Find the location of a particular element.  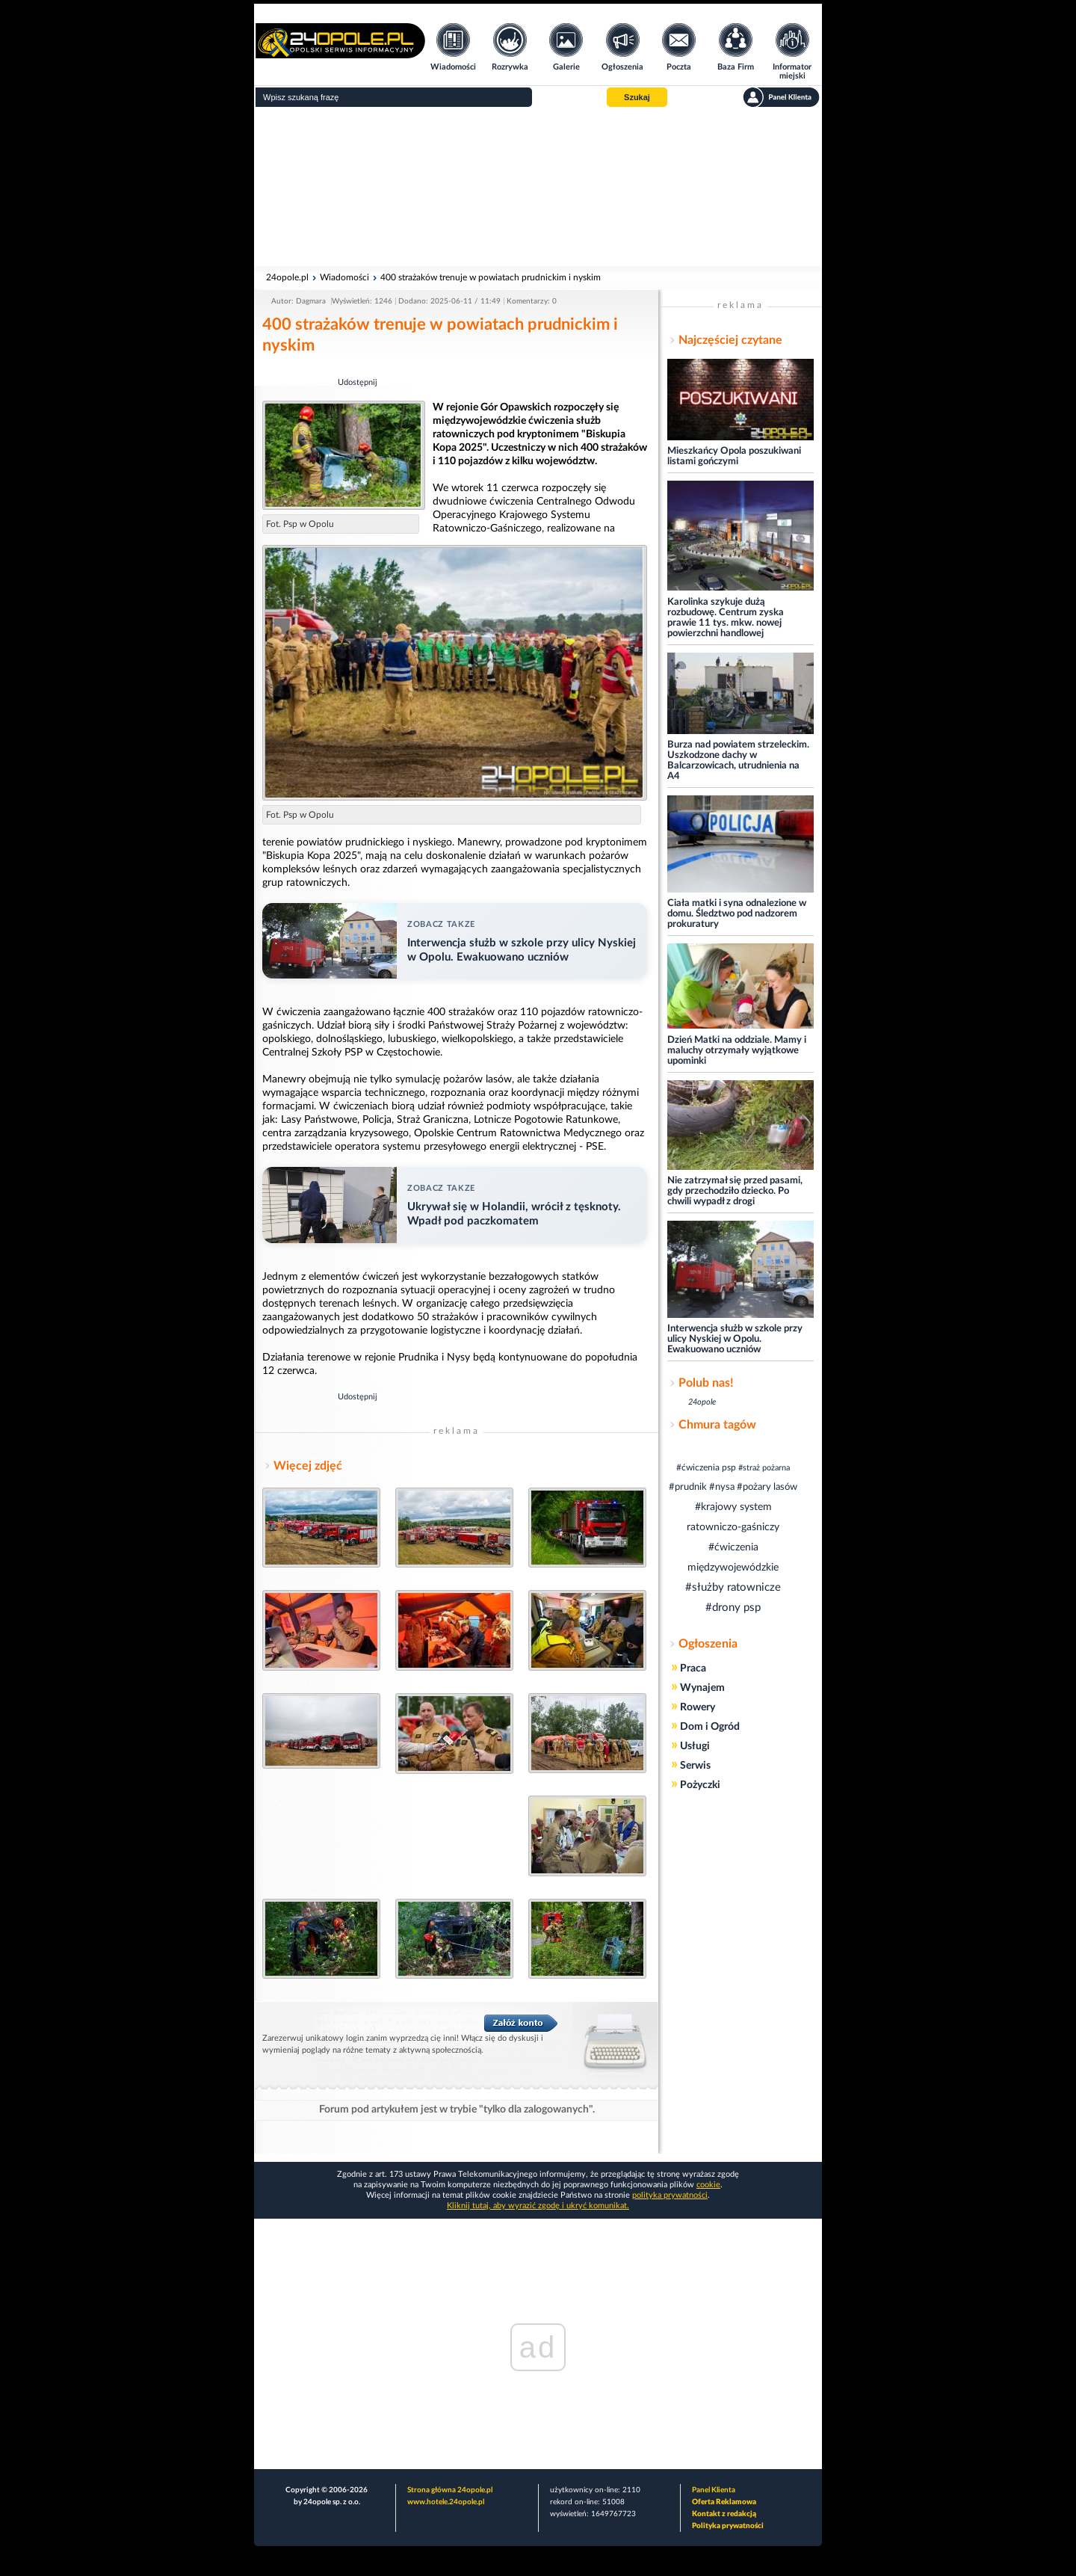

#nysa is located at coordinates (722, 1487).